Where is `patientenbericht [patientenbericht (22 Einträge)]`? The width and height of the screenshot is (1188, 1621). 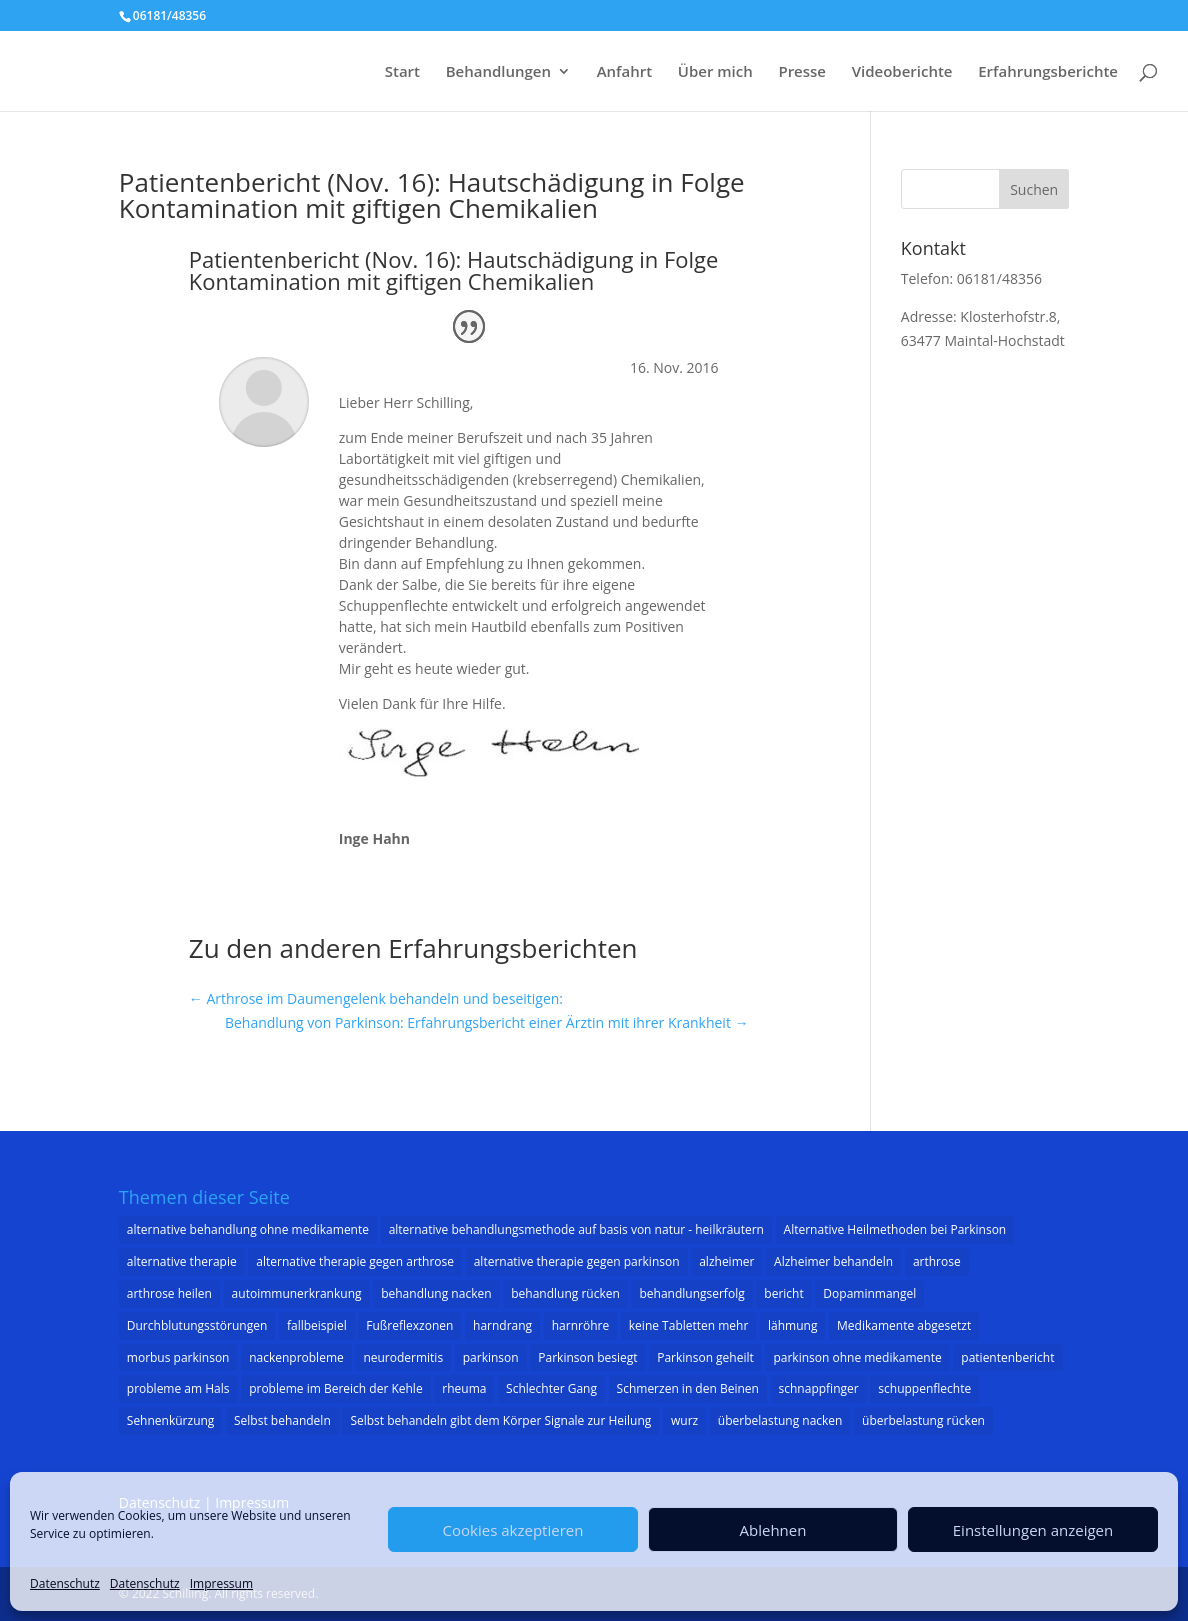
patientenbericht [patientenbericht (22 Einträge)] is located at coordinates (1007, 1357).